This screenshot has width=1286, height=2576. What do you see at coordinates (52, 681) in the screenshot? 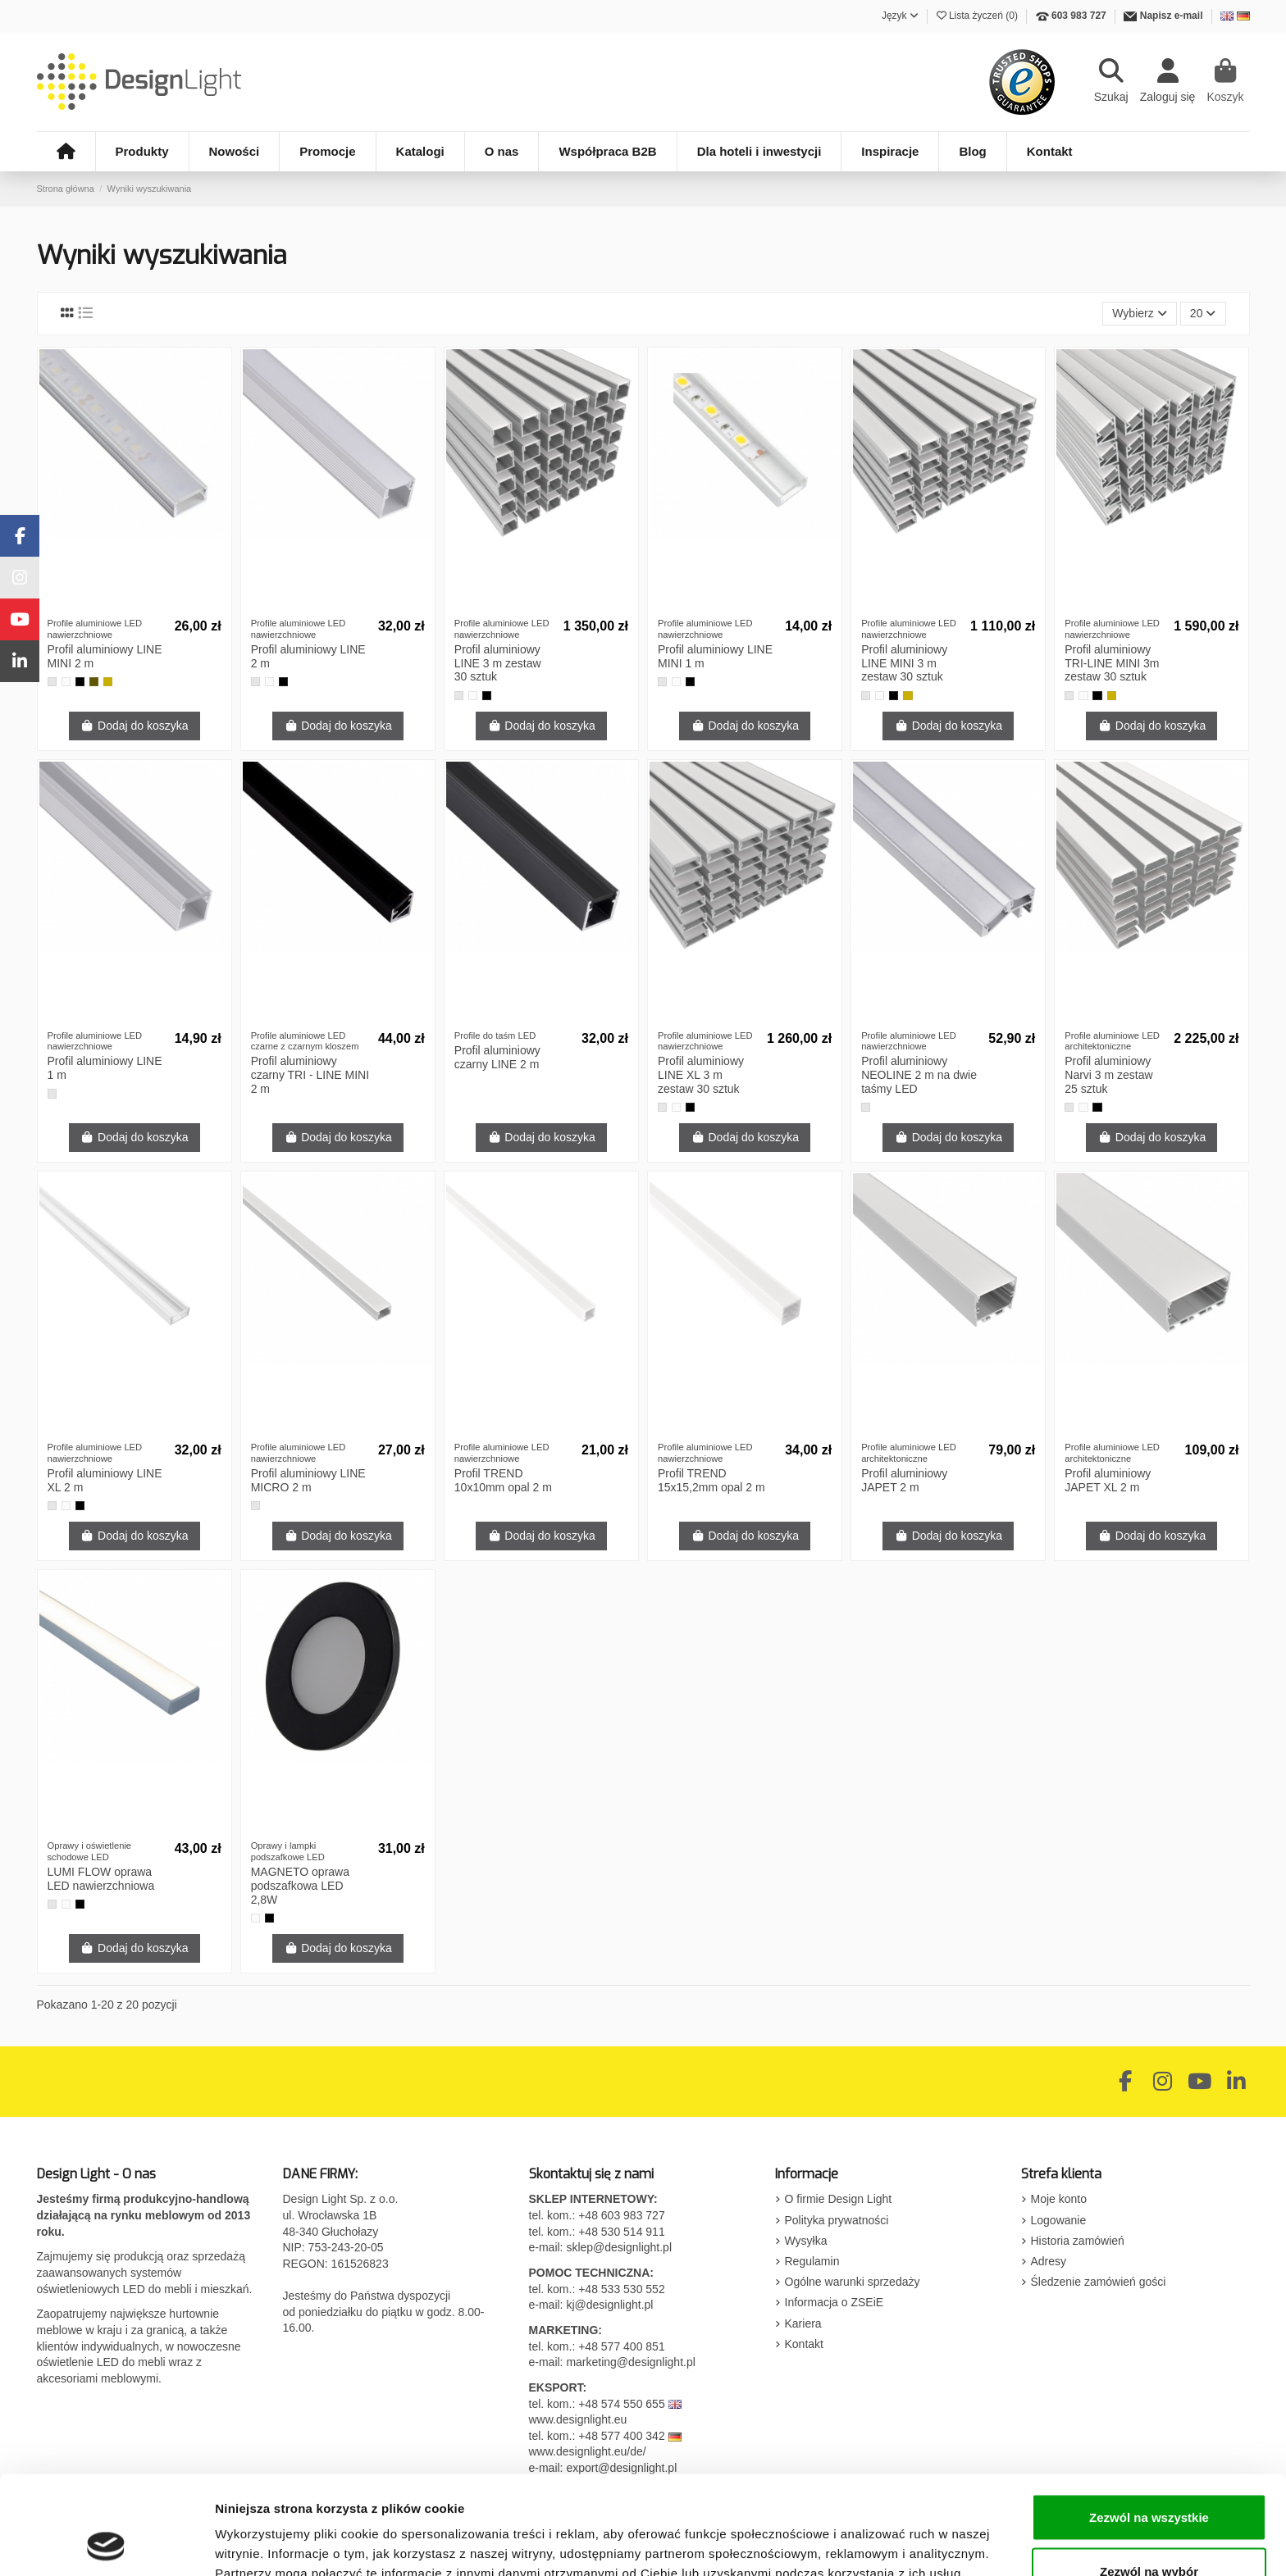
I see `[Aluminium]` at bounding box center [52, 681].